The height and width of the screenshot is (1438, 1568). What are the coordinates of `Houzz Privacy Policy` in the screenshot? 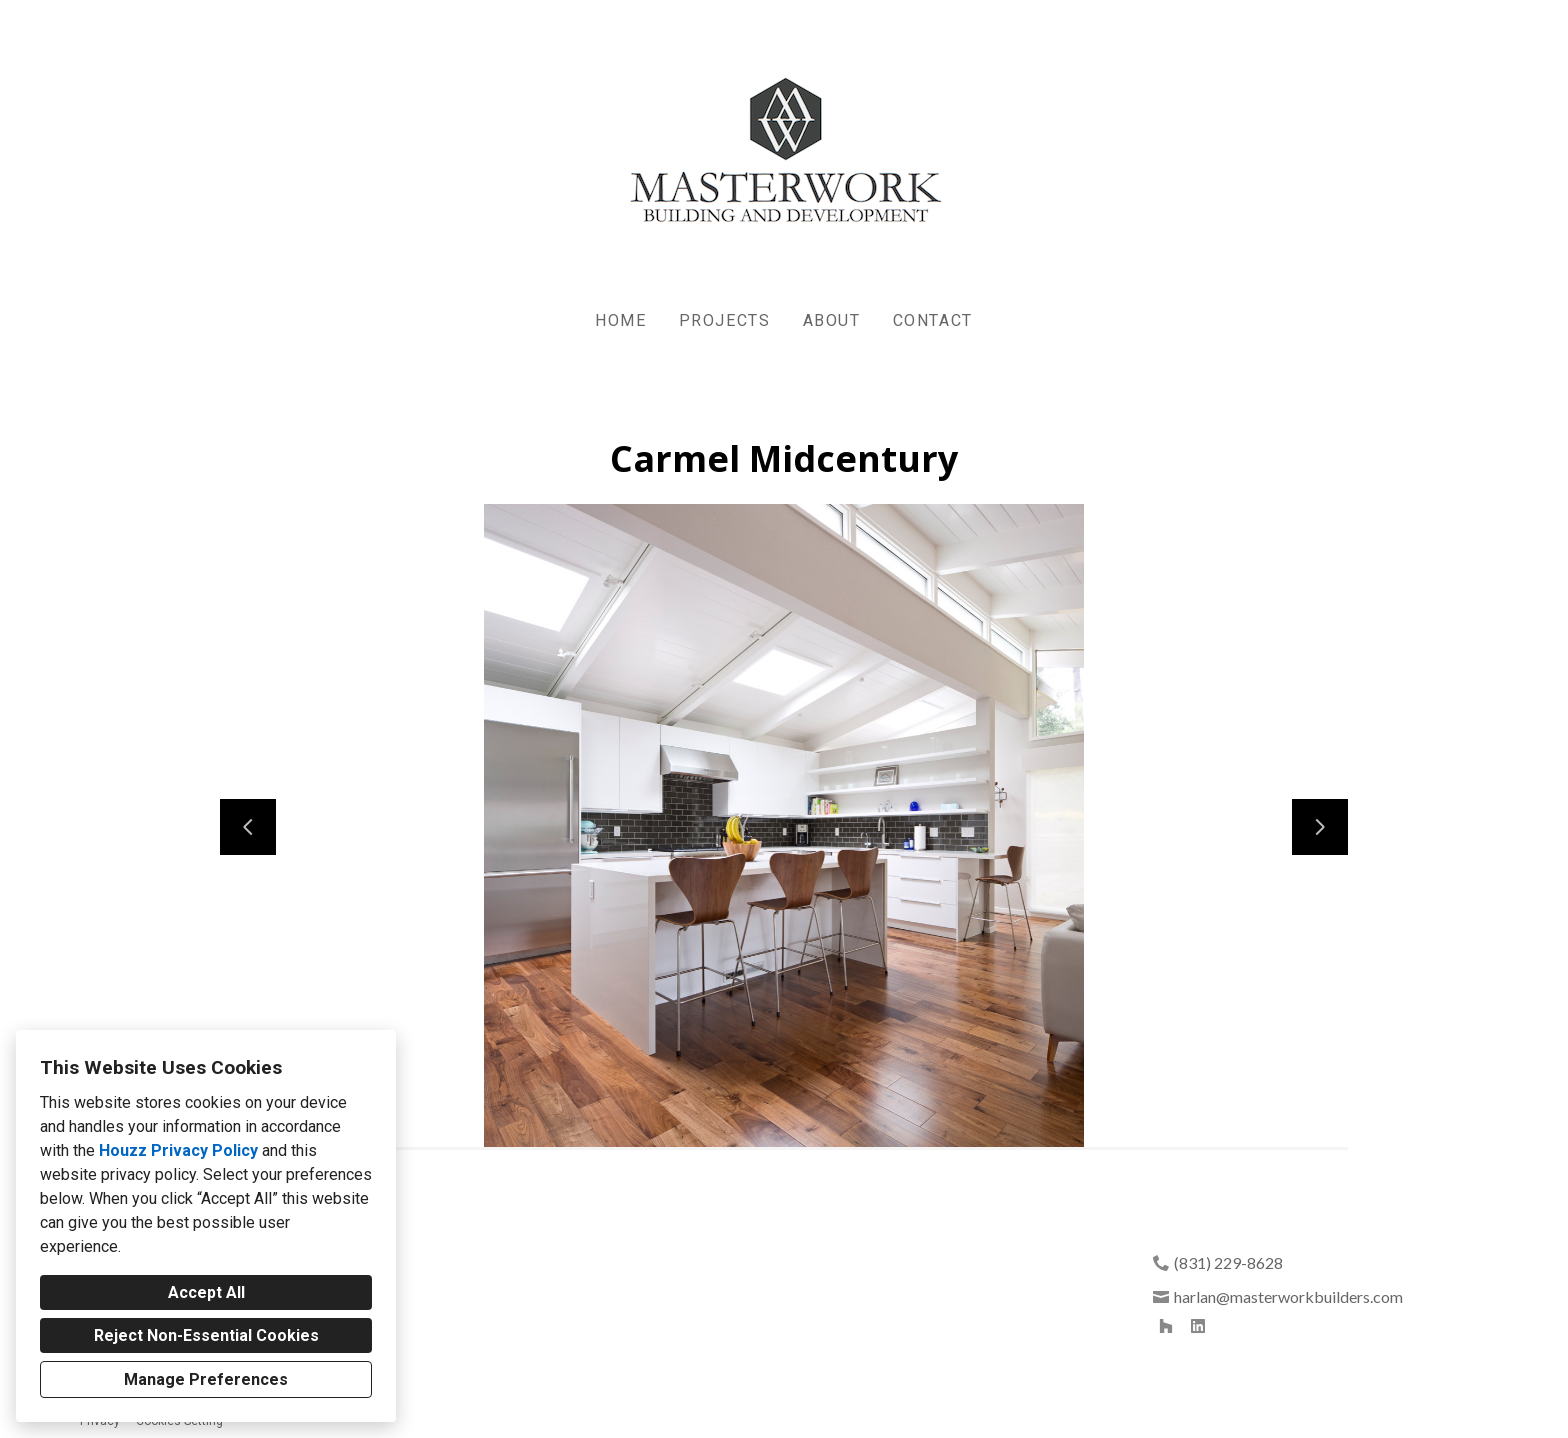 It's located at (178, 1150).